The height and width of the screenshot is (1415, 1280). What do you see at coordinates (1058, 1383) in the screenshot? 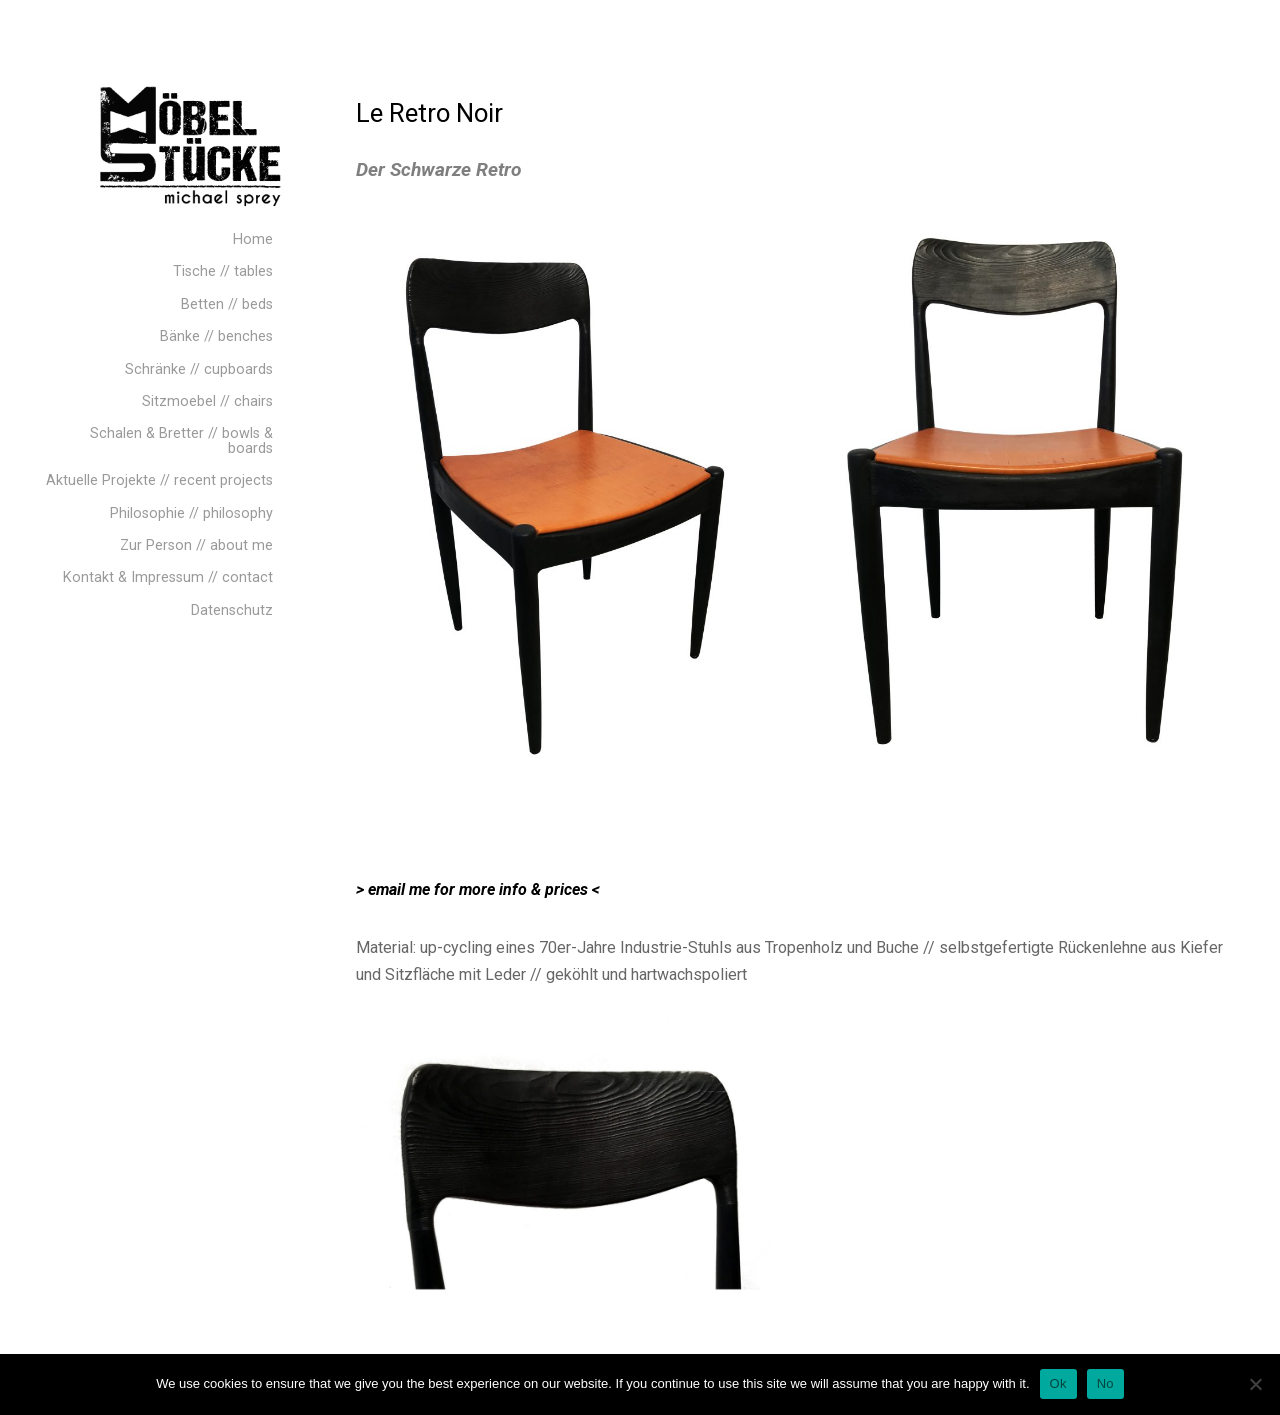
I see `Ok` at bounding box center [1058, 1383].